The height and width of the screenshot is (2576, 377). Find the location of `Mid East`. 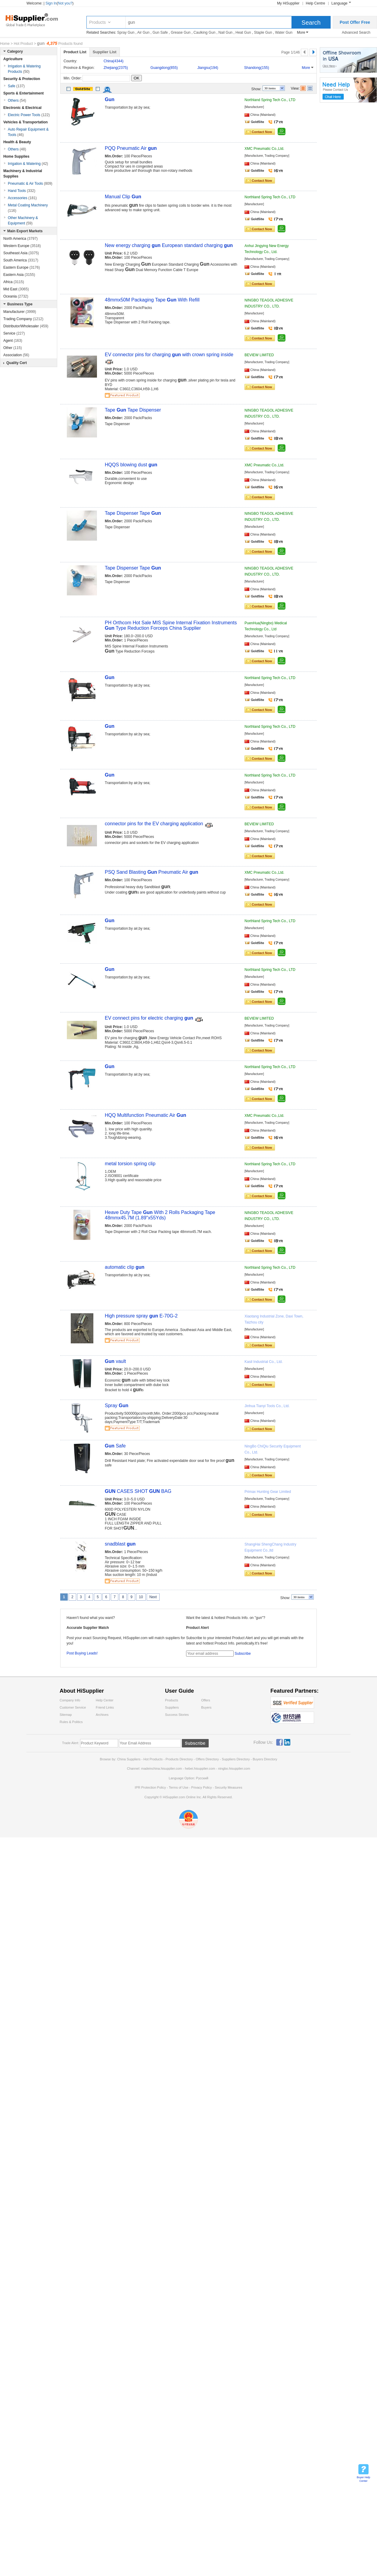

Mid East is located at coordinates (16, 289).